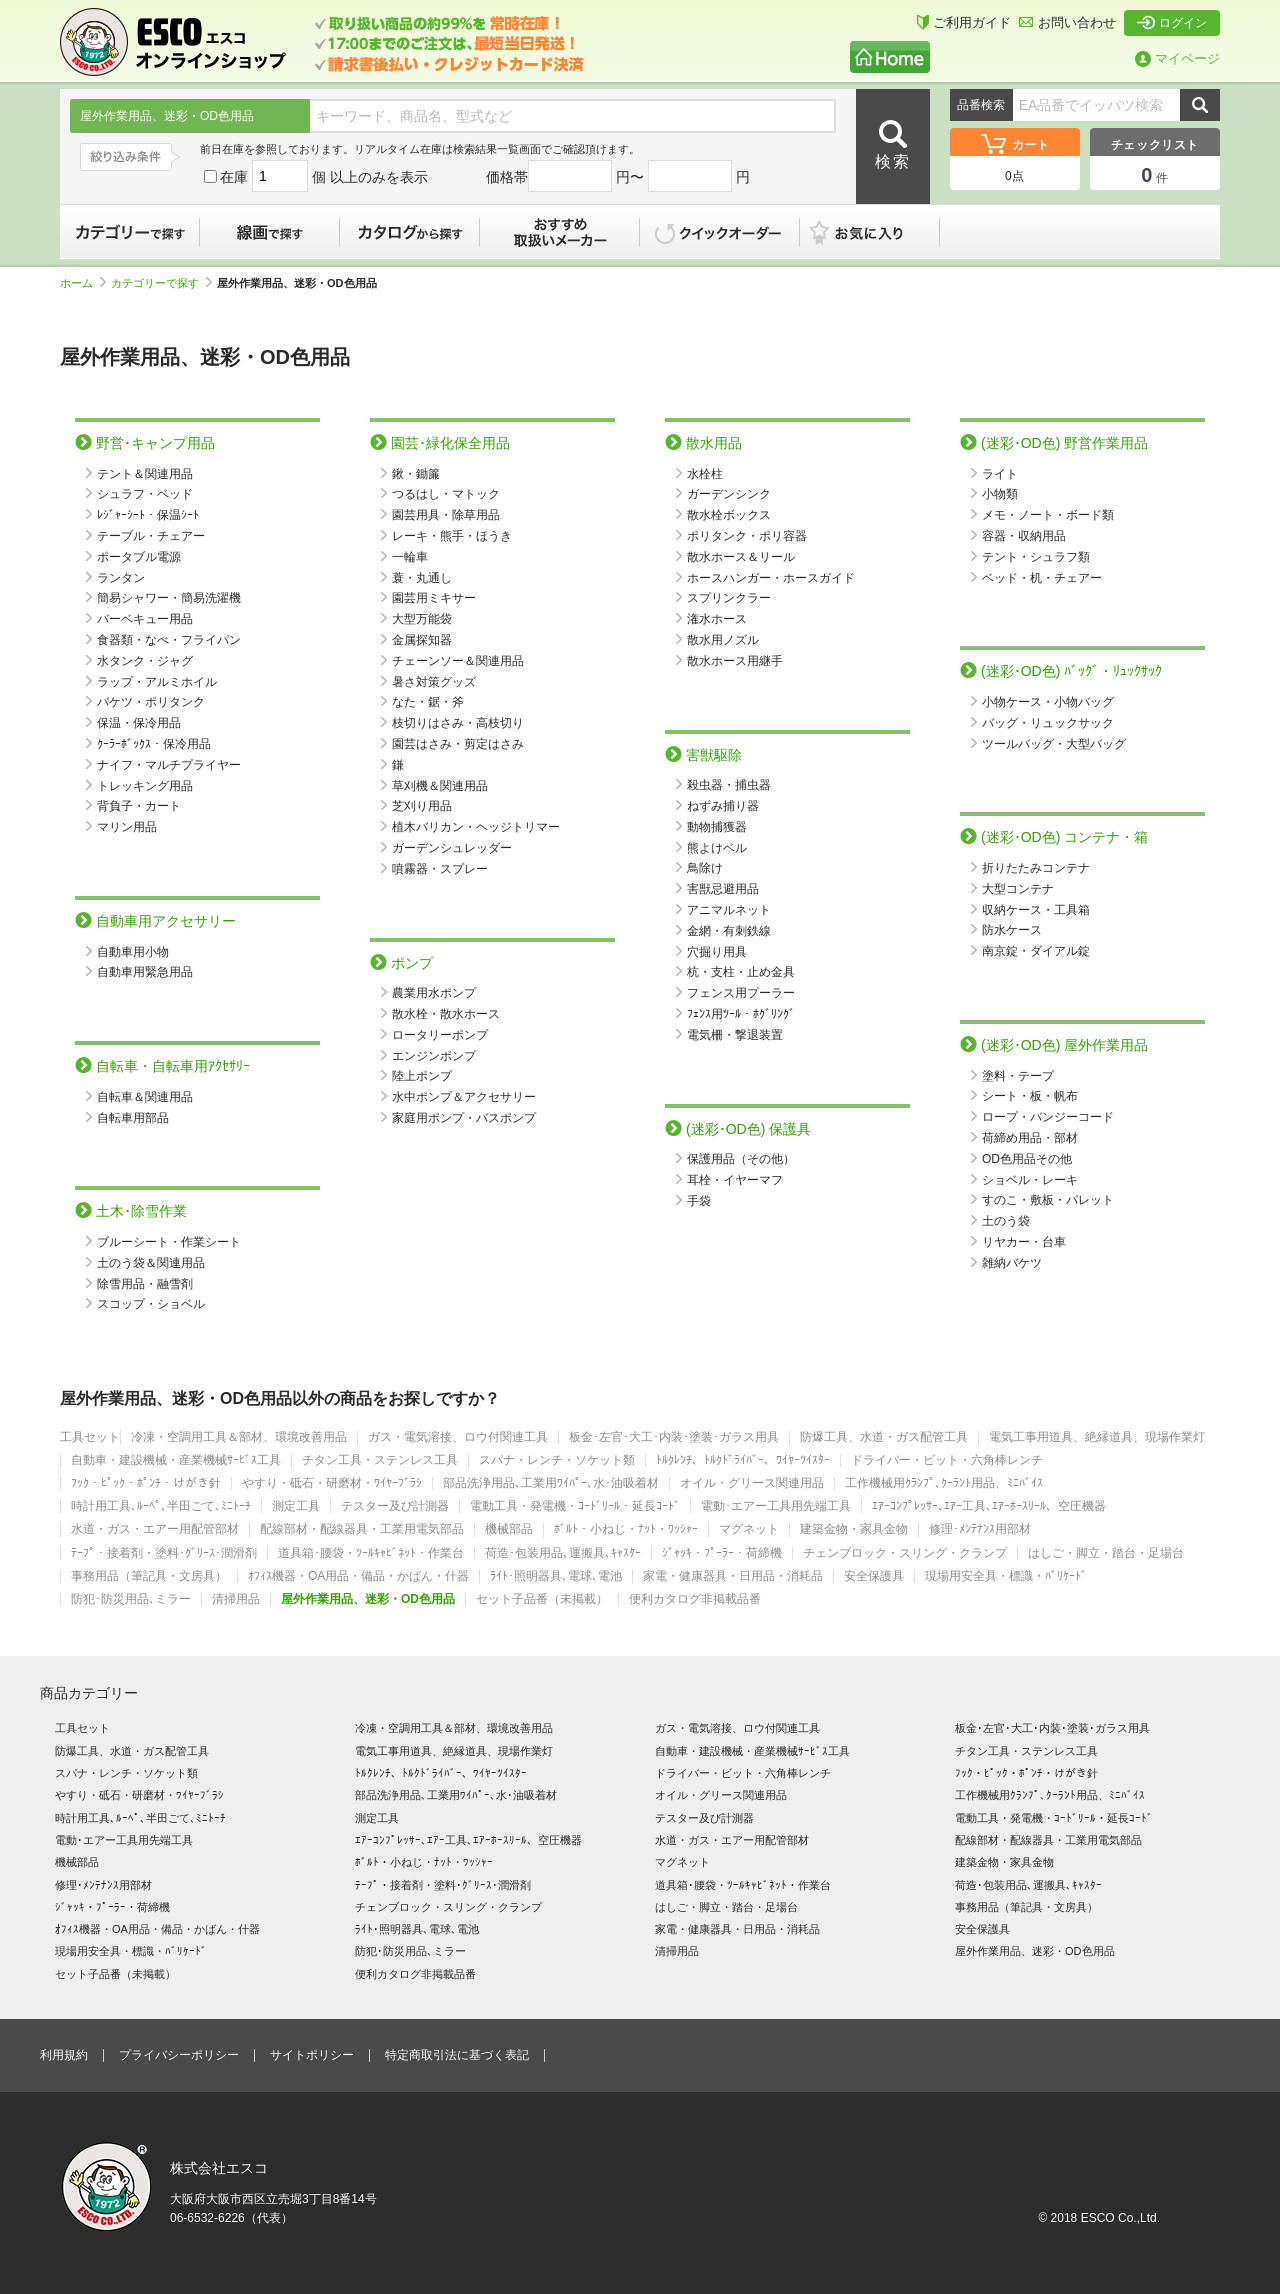 The height and width of the screenshot is (2294, 1280). What do you see at coordinates (440, 1035) in the screenshot?
I see `ロータリーポンプ` at bounding box center [440, 1035].